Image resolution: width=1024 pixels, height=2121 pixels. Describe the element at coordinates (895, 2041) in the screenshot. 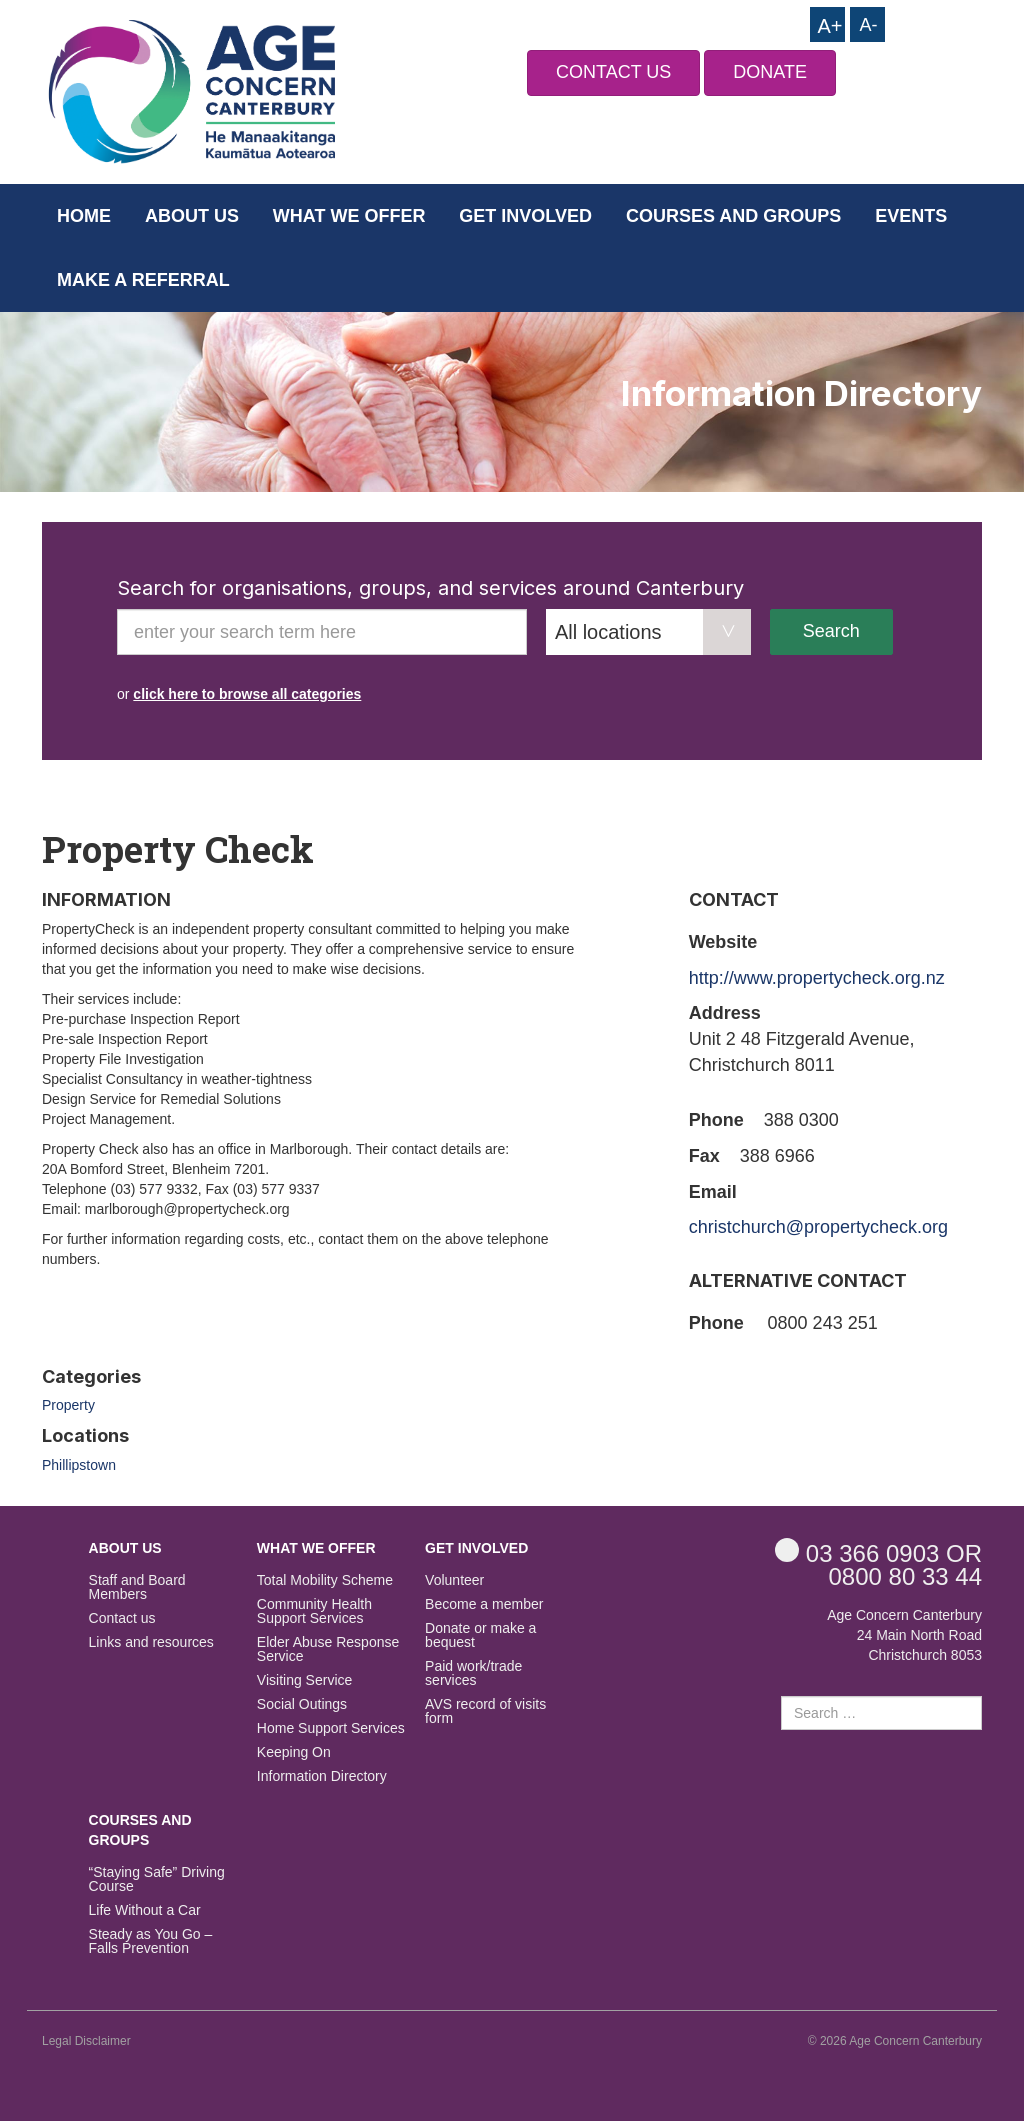

I see `© 2026 Age Concern Canterbury` at that location.